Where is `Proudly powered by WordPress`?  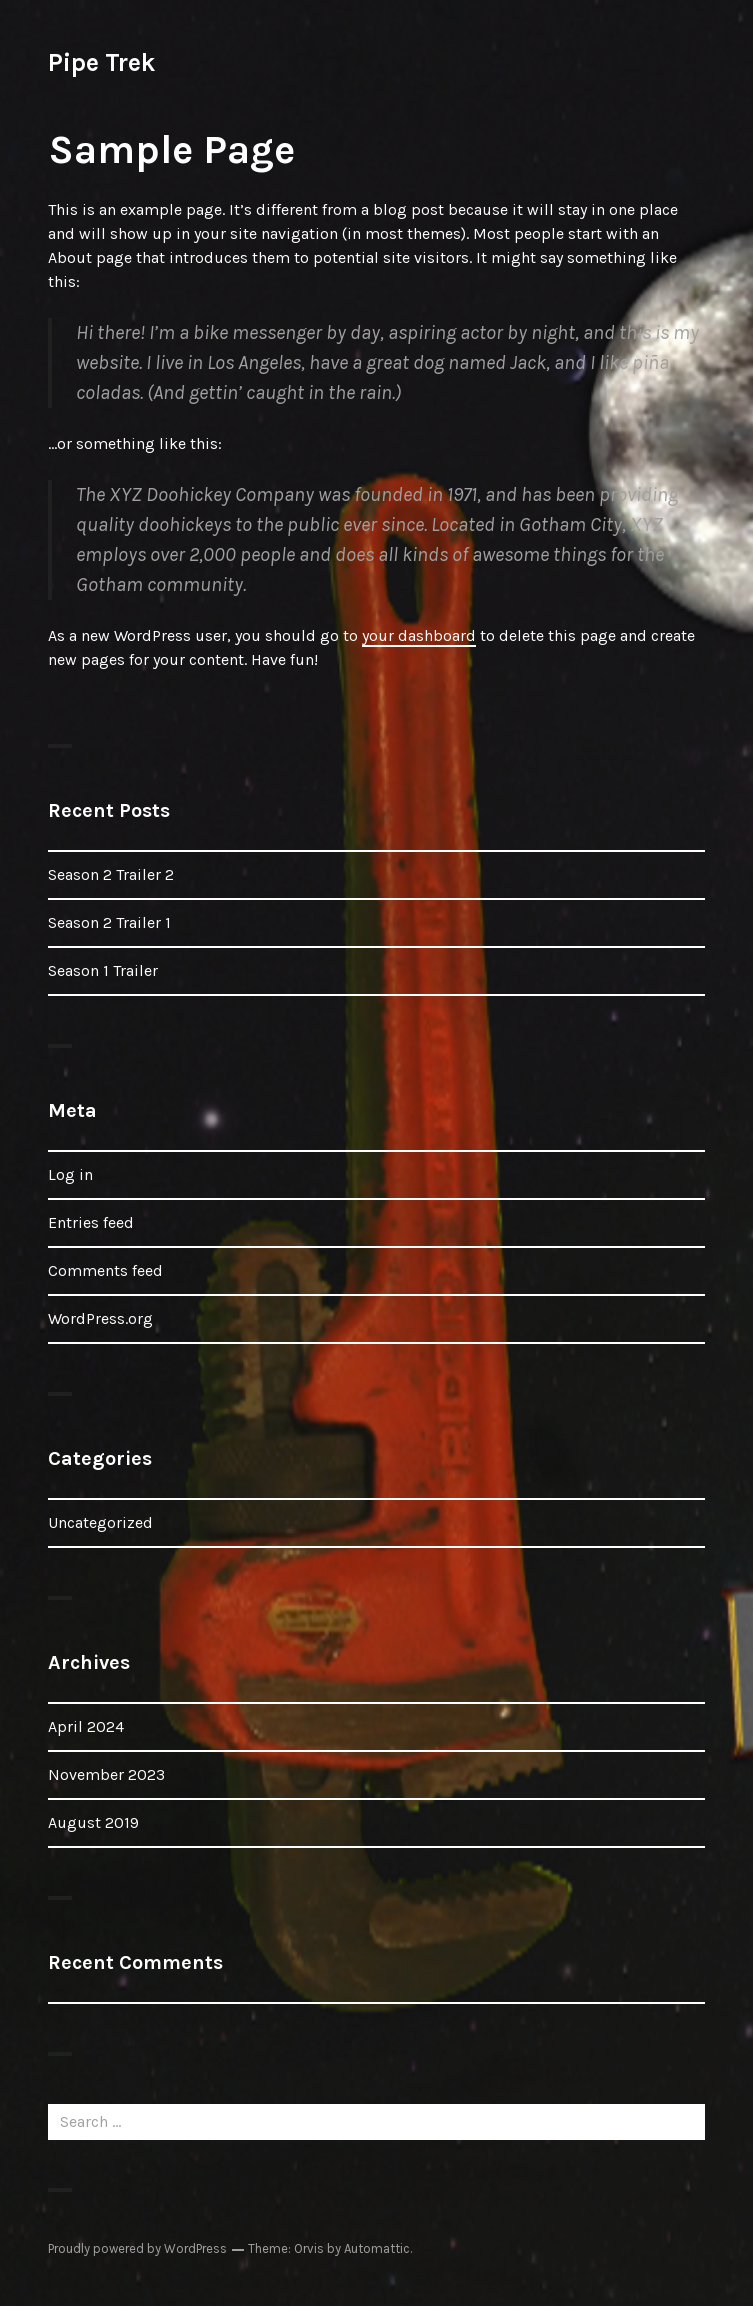 Proudly powered by WordPress is located at coordinates (137, 2248).